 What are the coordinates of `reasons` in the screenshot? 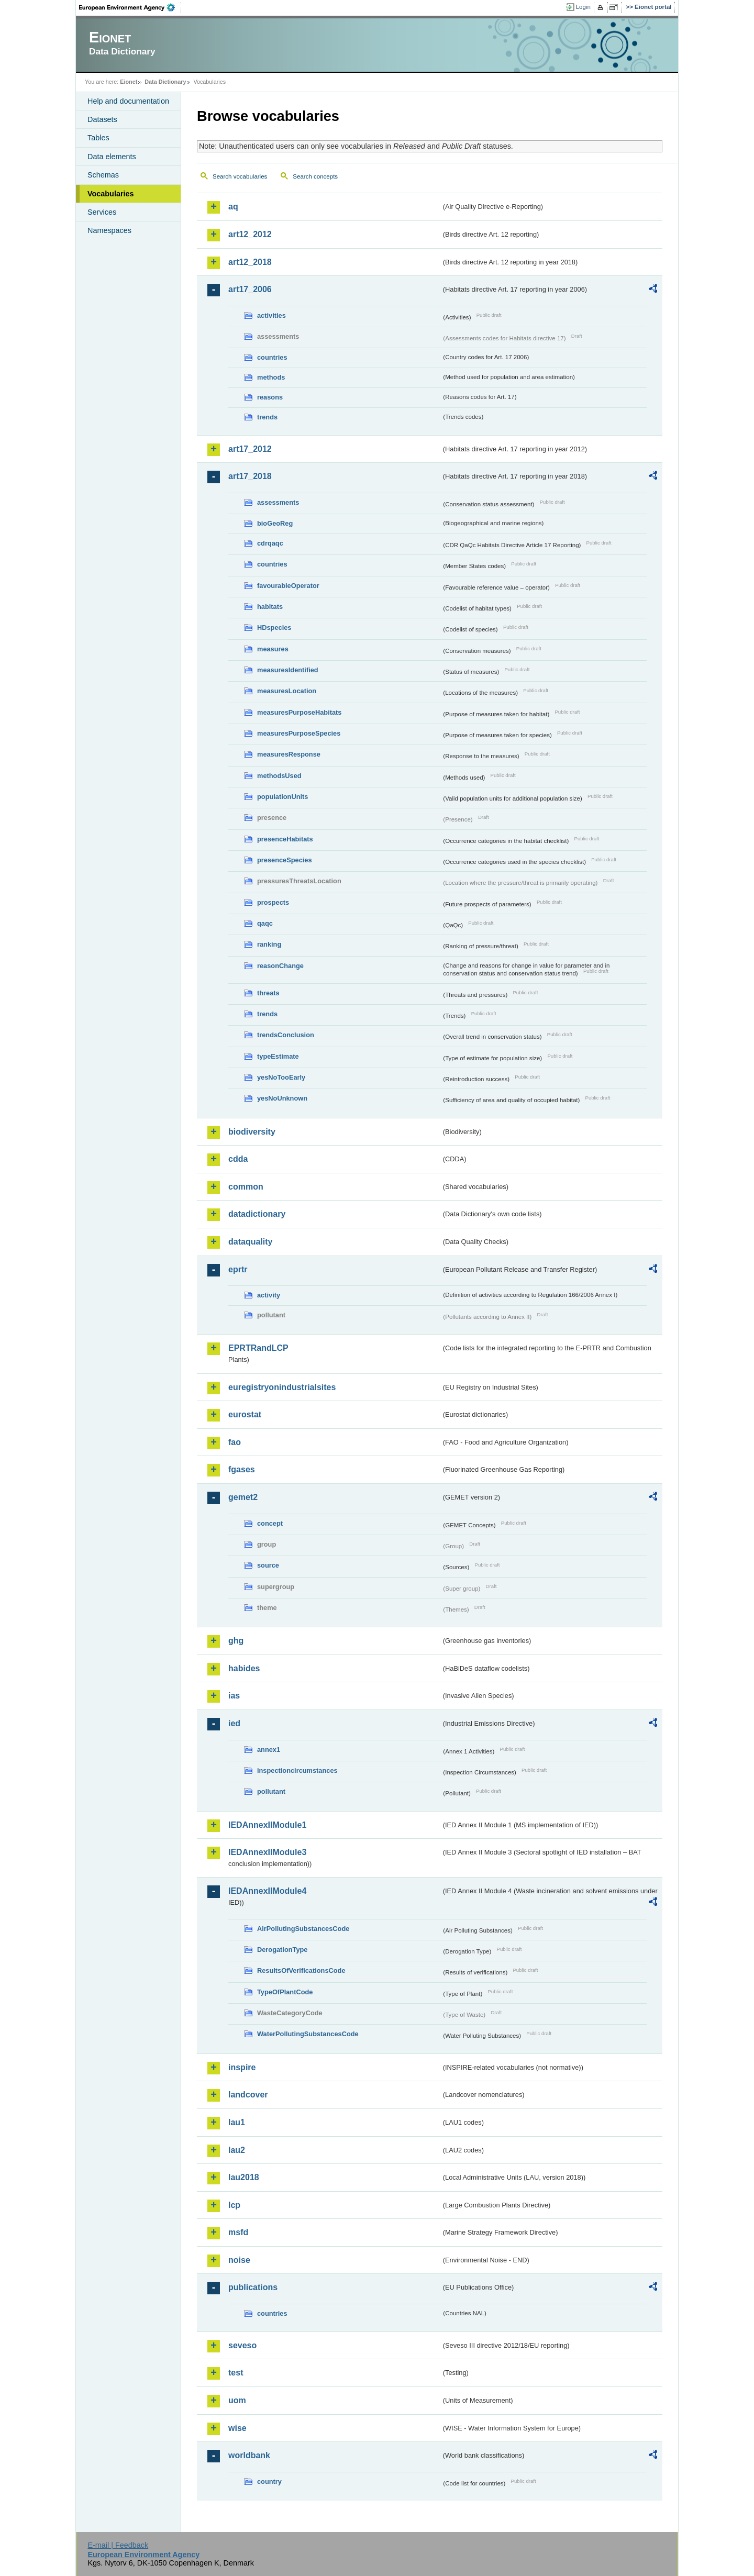 It's located at (270, 397).